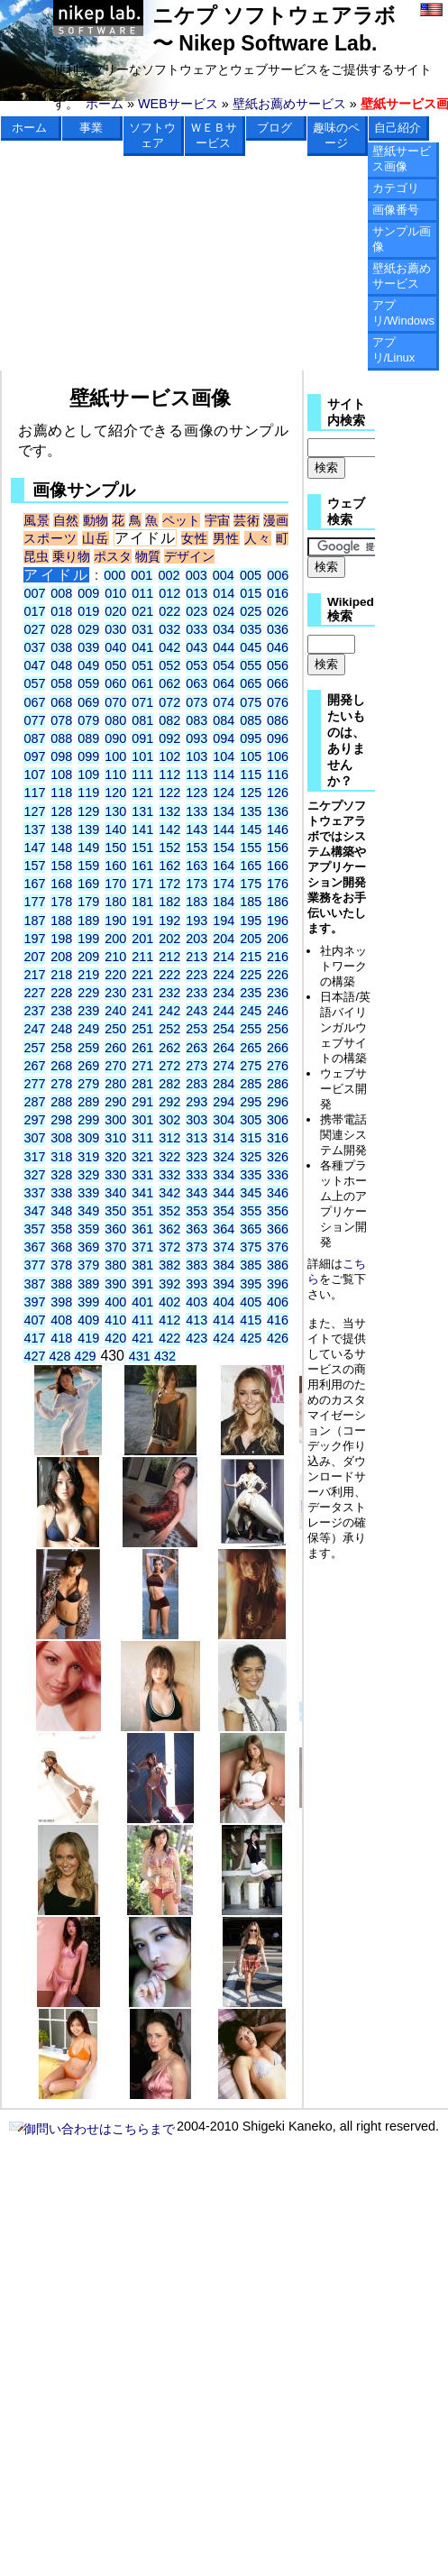 The width and height of the screenshot is (448, 2576). What do you see at coordinates (277, 792) in the screenshot?
I see `126` at bounding box center [277, 792].